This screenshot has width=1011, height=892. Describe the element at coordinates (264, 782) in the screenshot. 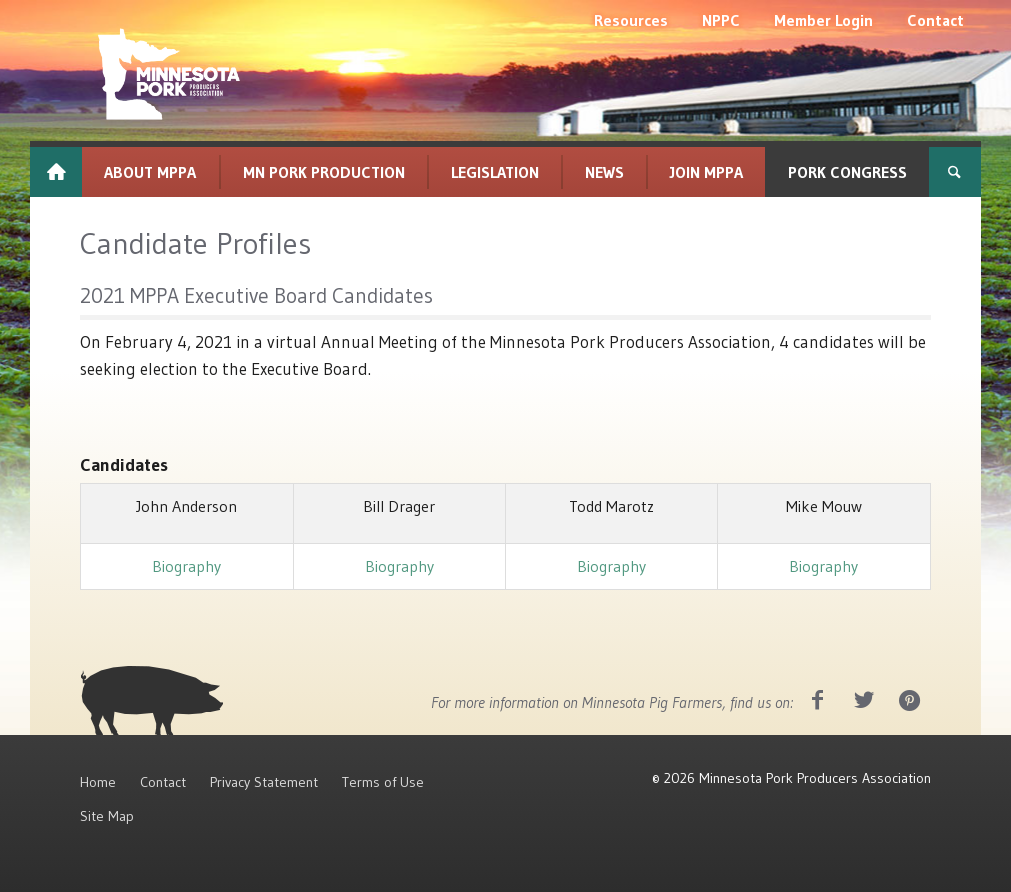

I see `Privacy Statement` at that location.